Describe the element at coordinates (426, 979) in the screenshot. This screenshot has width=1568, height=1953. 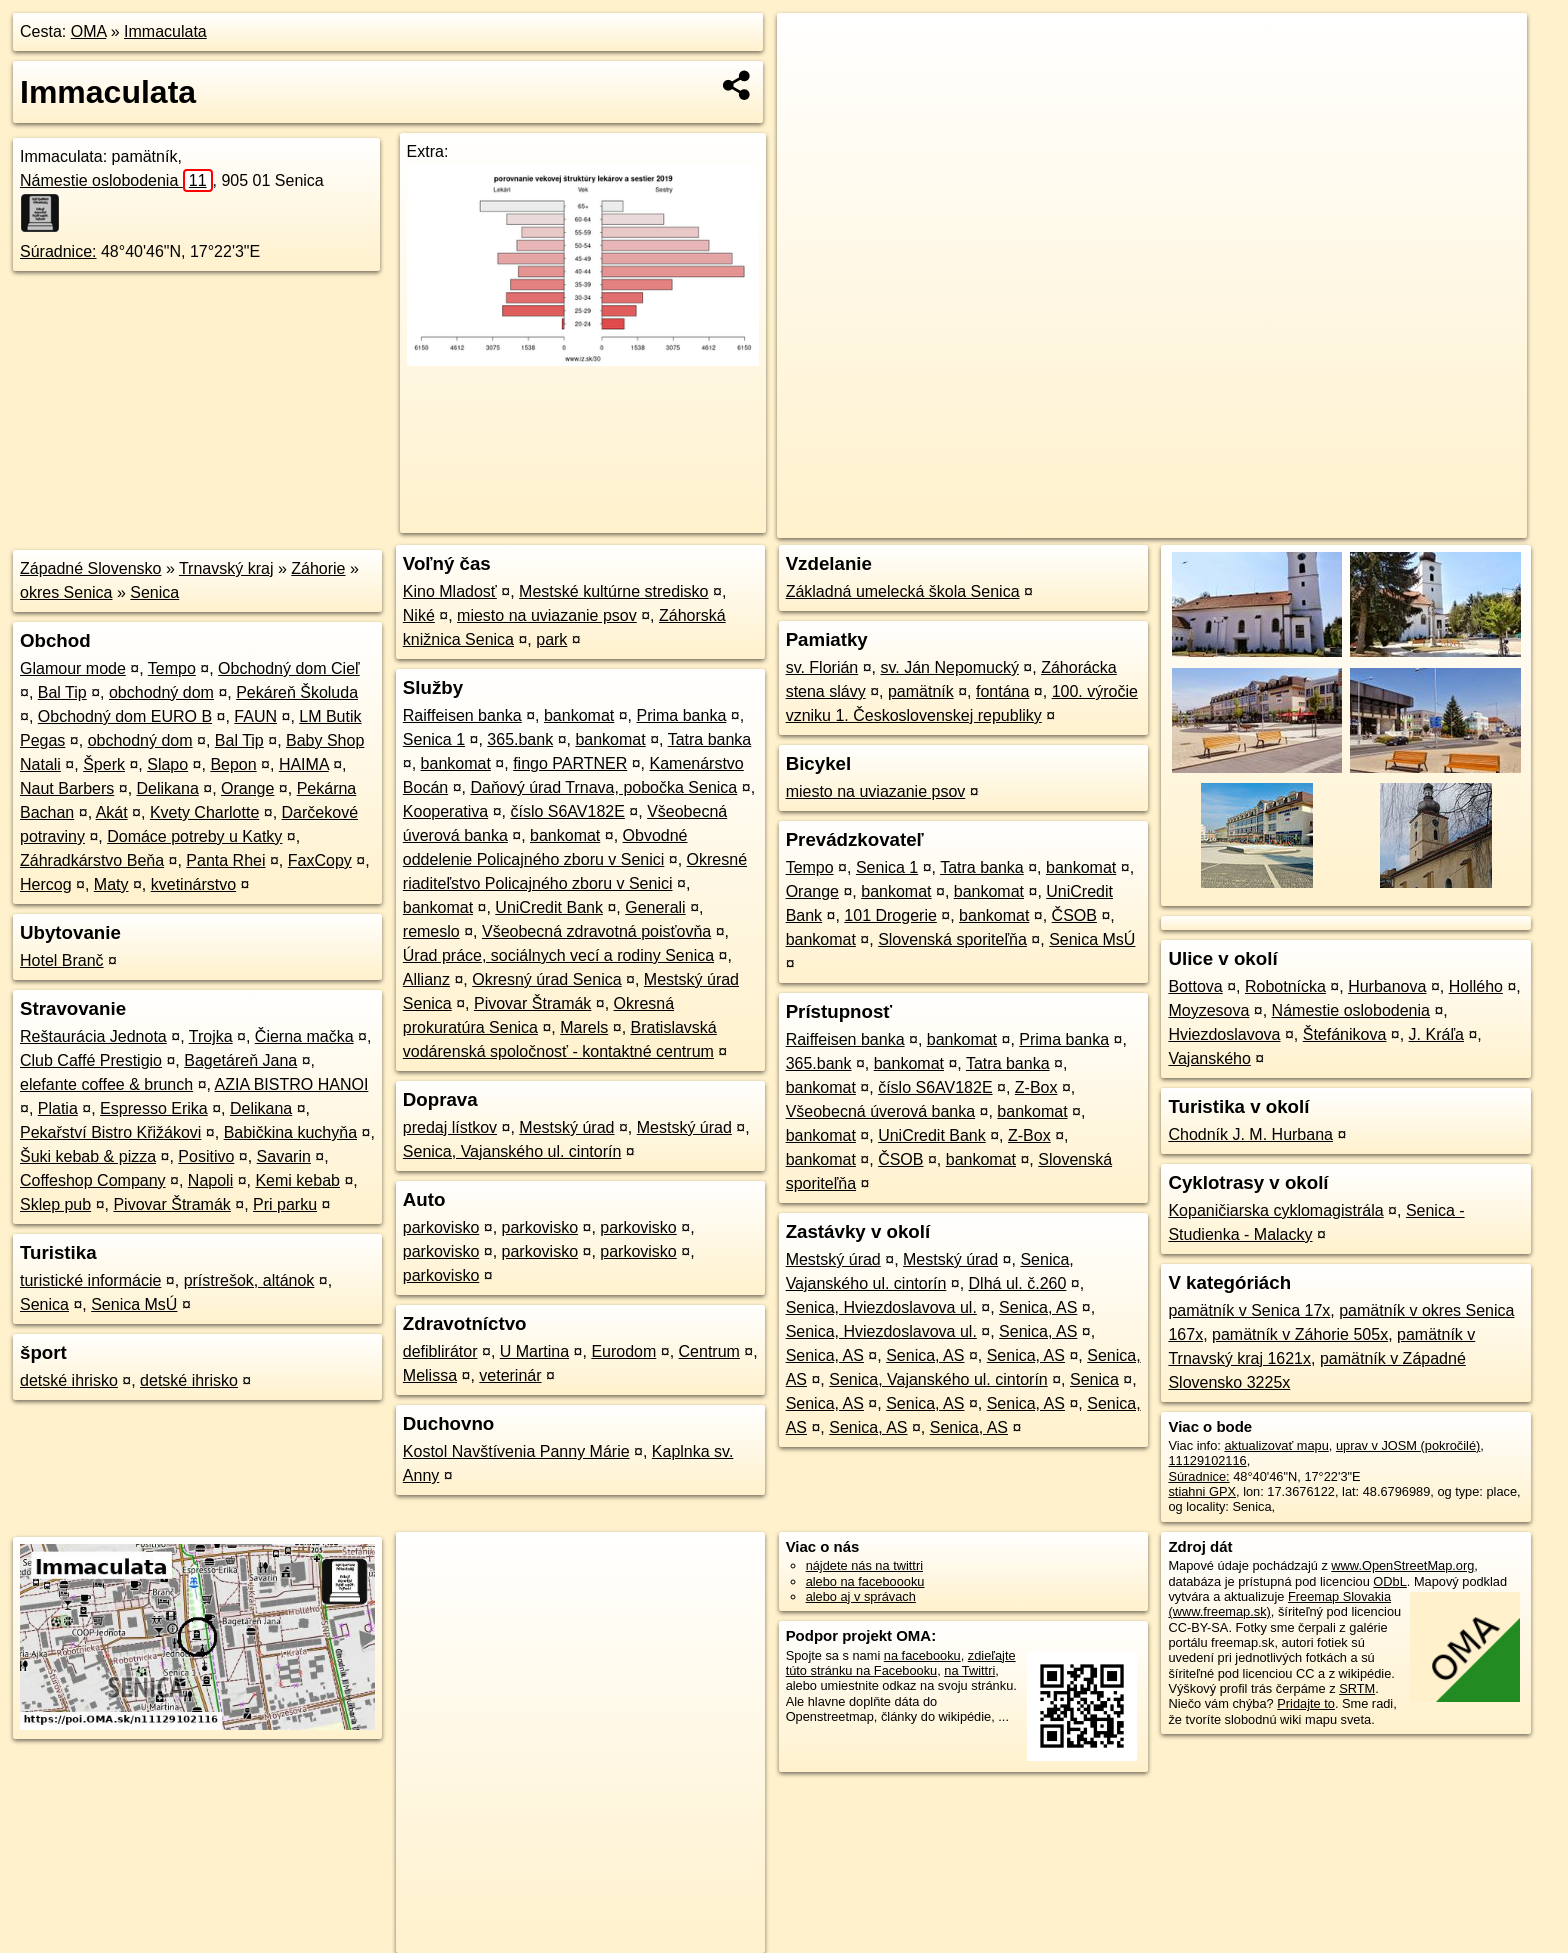
I see `Allianz` at that location.